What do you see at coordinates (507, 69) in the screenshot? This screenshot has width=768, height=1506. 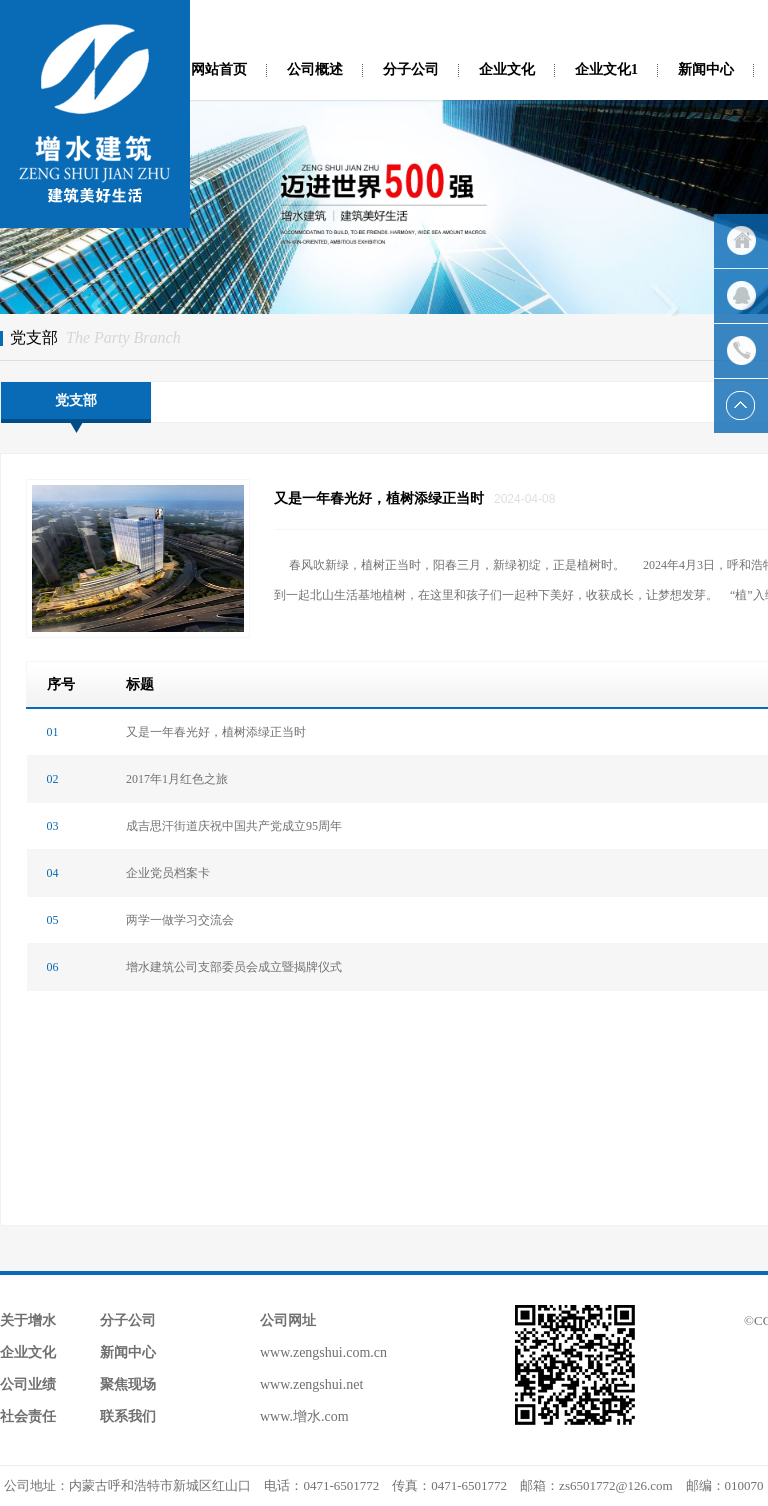 I see `企业文化` at bounding box center [507, 69].